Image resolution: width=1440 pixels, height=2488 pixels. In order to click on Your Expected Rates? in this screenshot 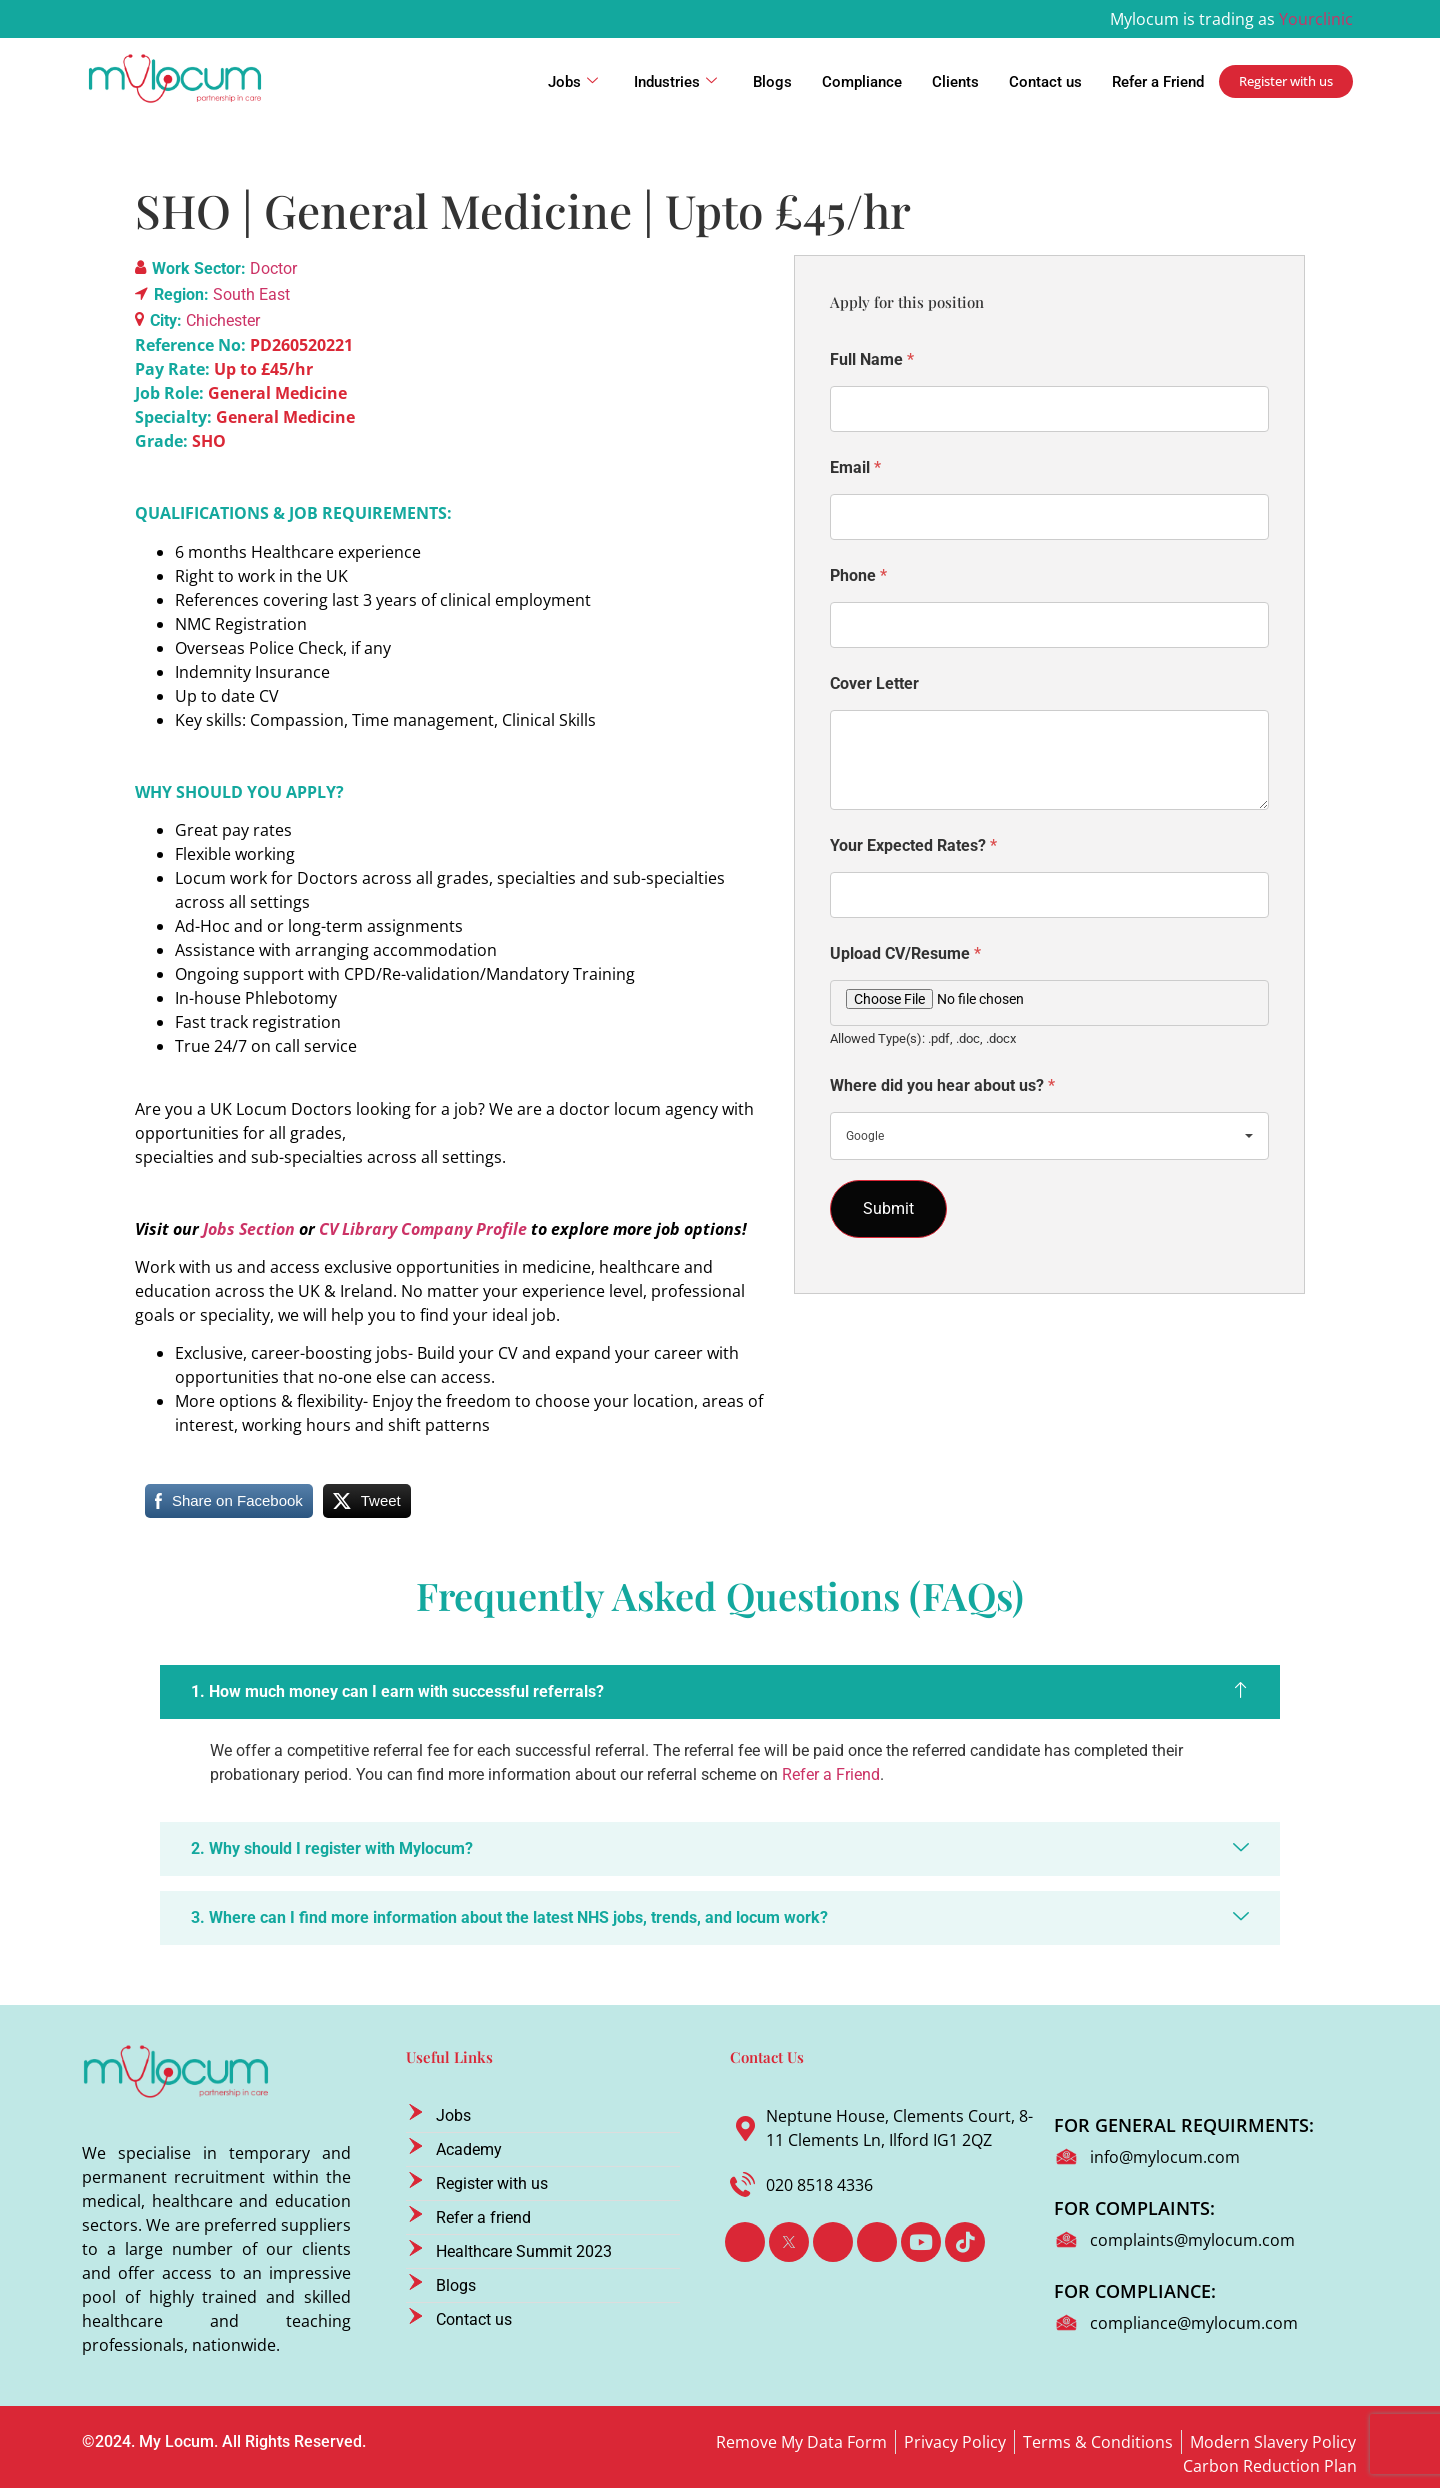, I will do `click(913, 845)`.